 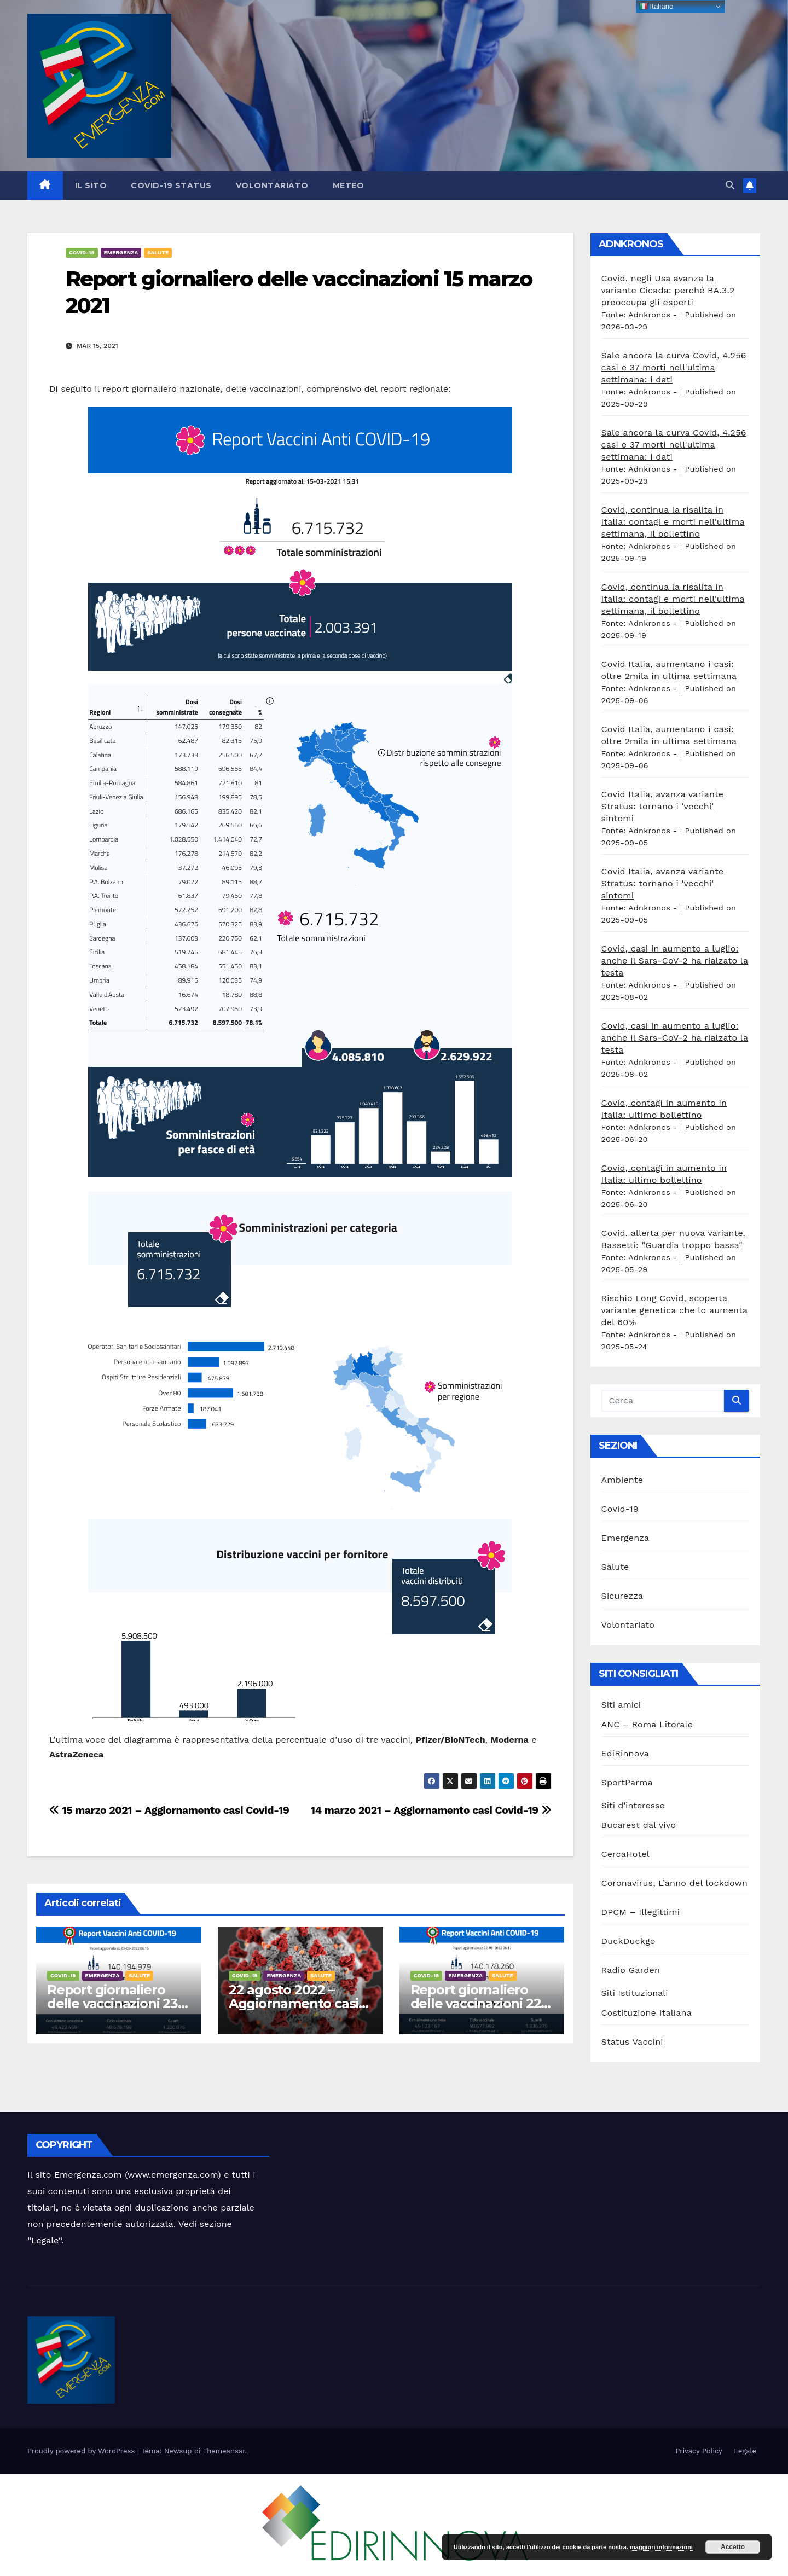 I want to click on maggiori informazioni, so click(x=661, y=2547).